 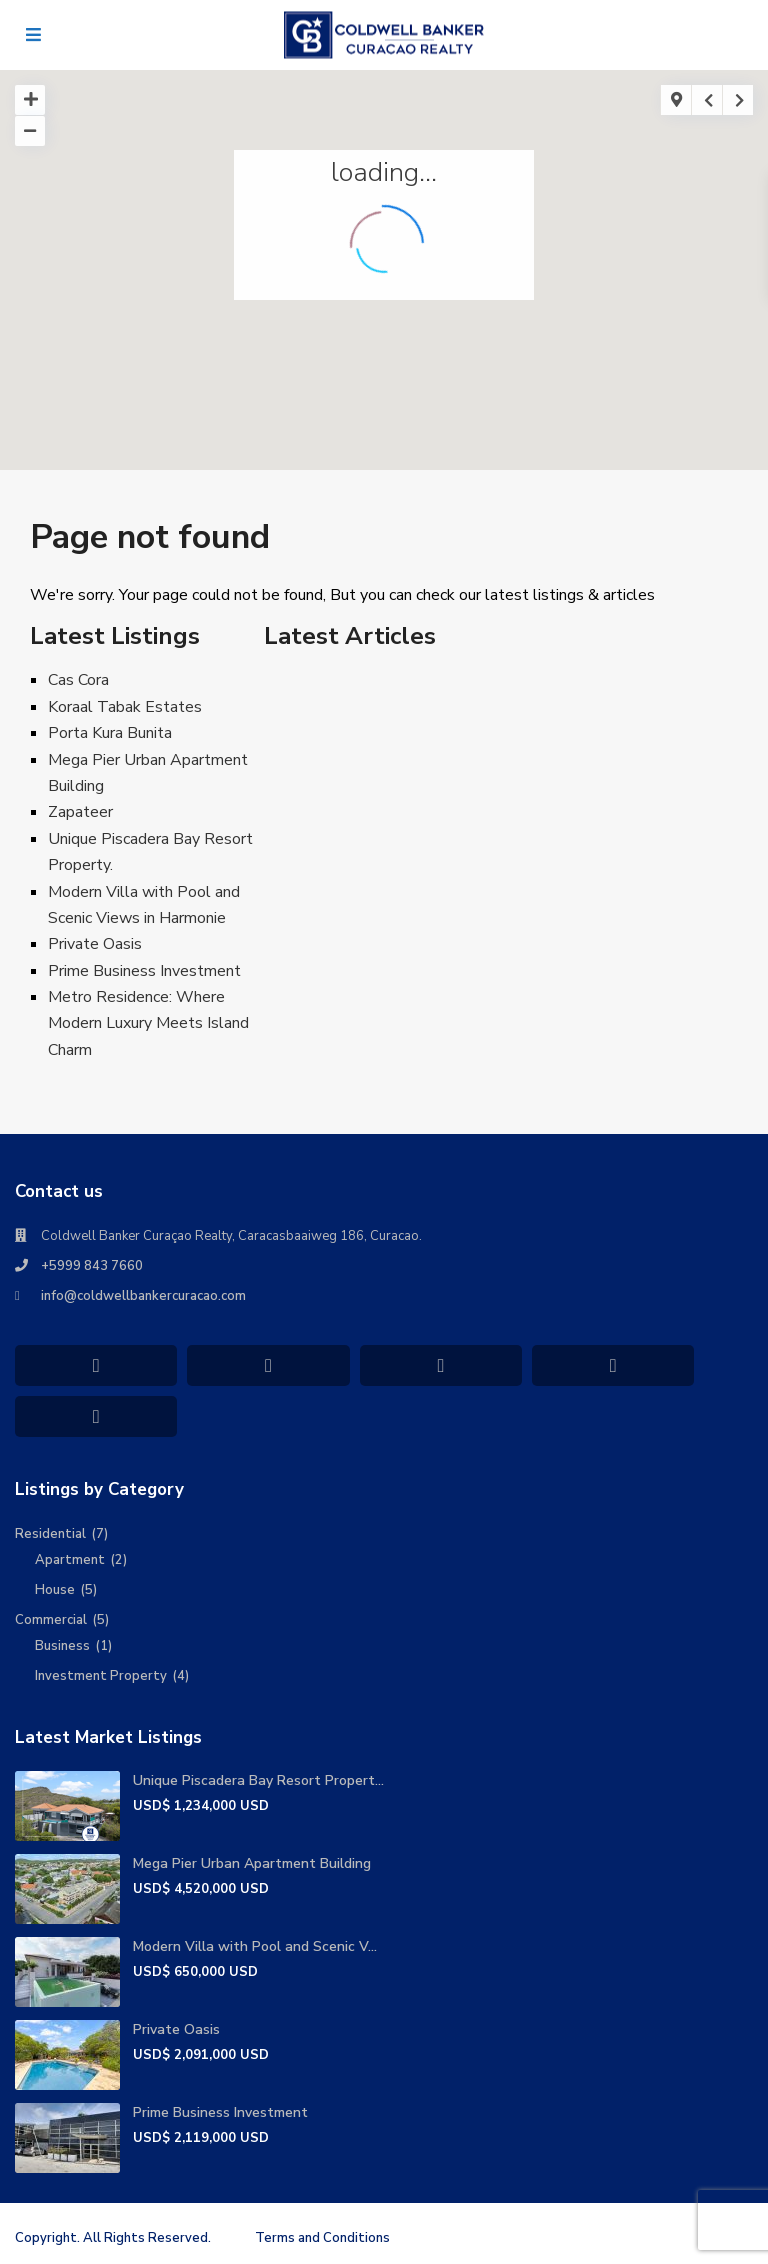 I want to click on Private Oasis, so click(x=95, y=944).